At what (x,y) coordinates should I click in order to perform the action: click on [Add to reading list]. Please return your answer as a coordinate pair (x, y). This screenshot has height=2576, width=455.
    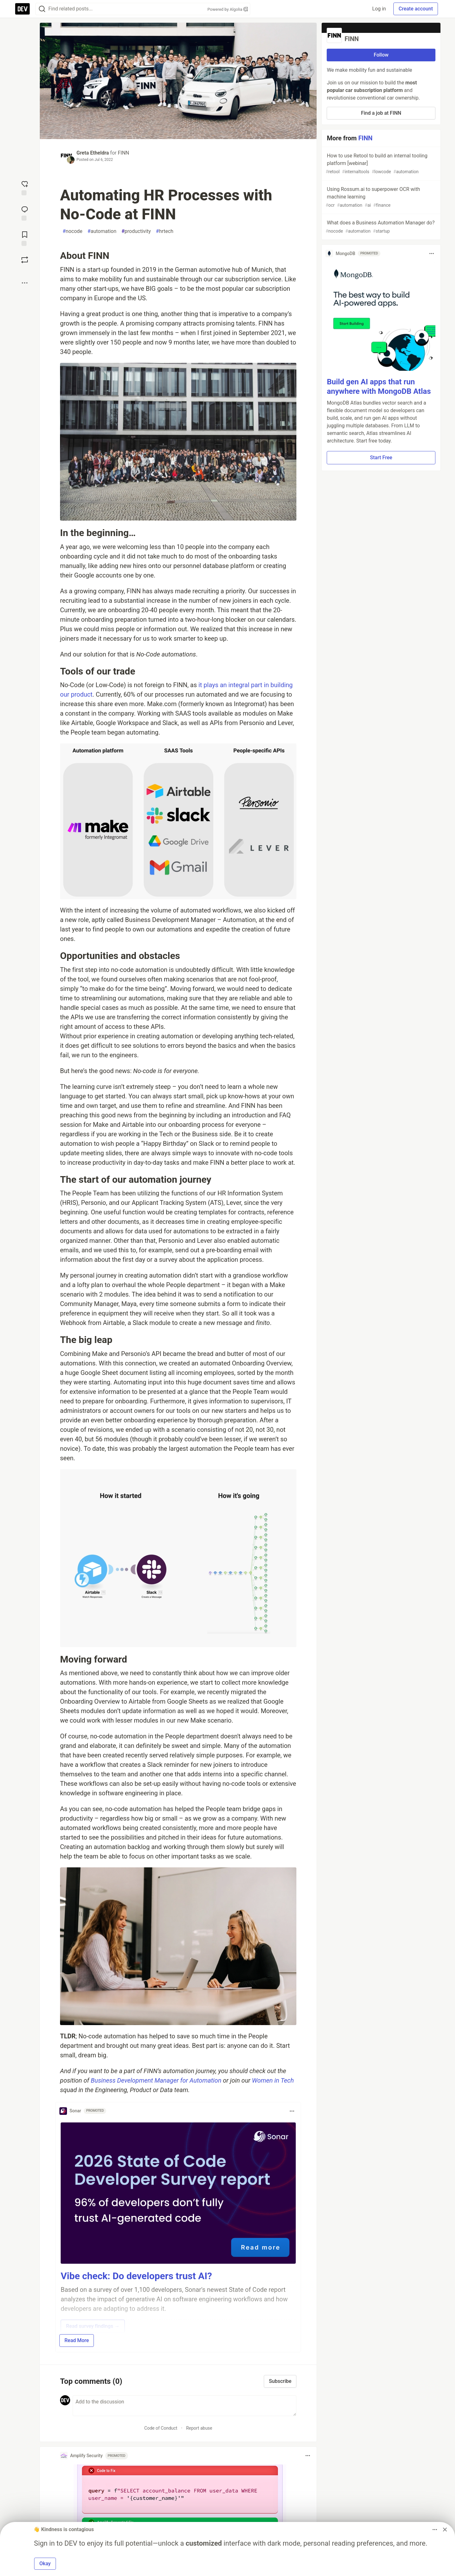
    Looking at the image, I should click on (25, 238).